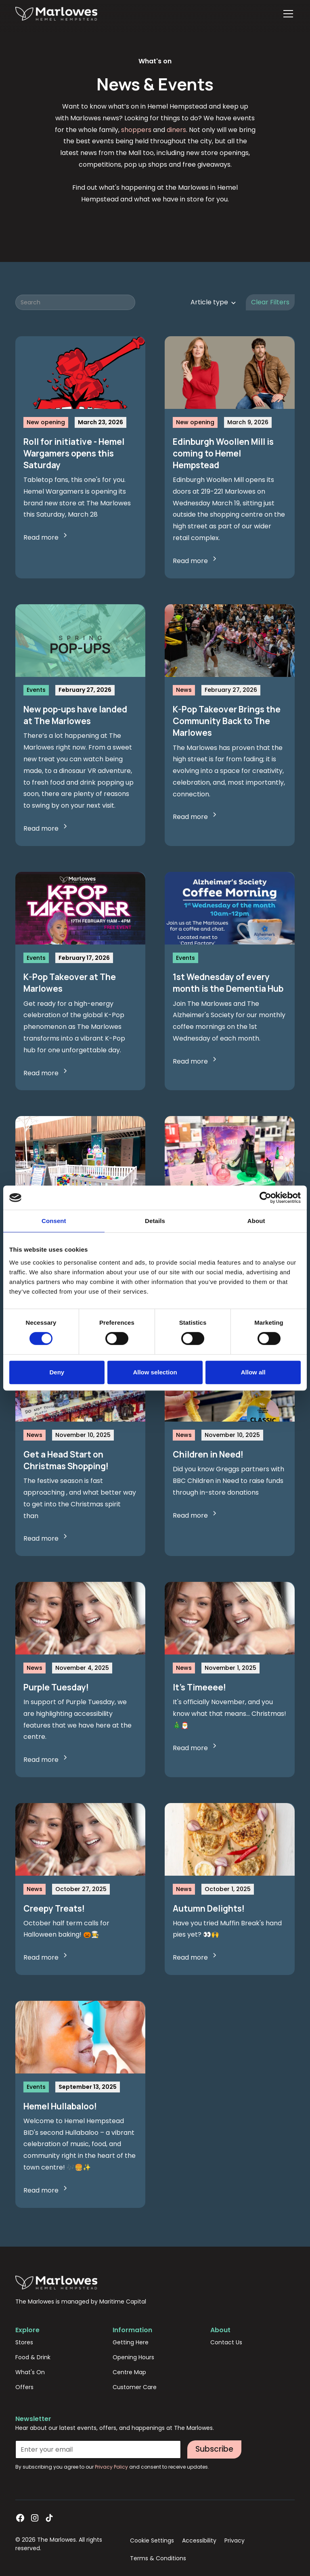 The image size is (310, 2576). I want to click on Privacy Policy, so click(112, 2466).